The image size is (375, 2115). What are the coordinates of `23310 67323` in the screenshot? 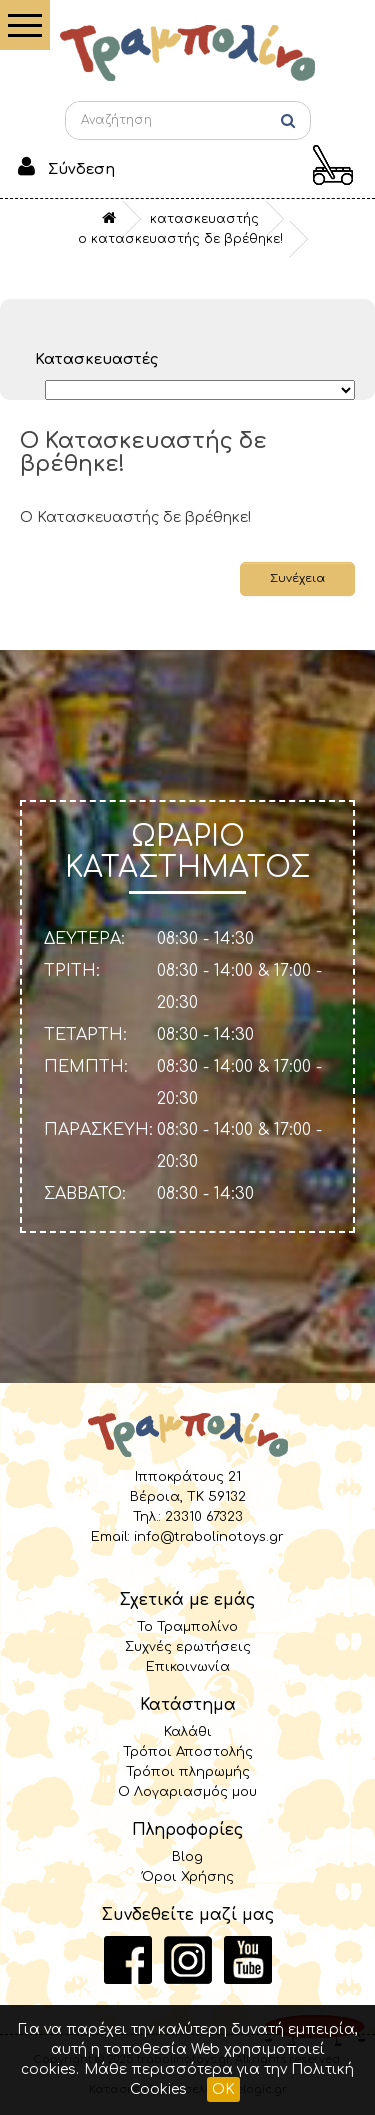 It's located at (204, 1517).